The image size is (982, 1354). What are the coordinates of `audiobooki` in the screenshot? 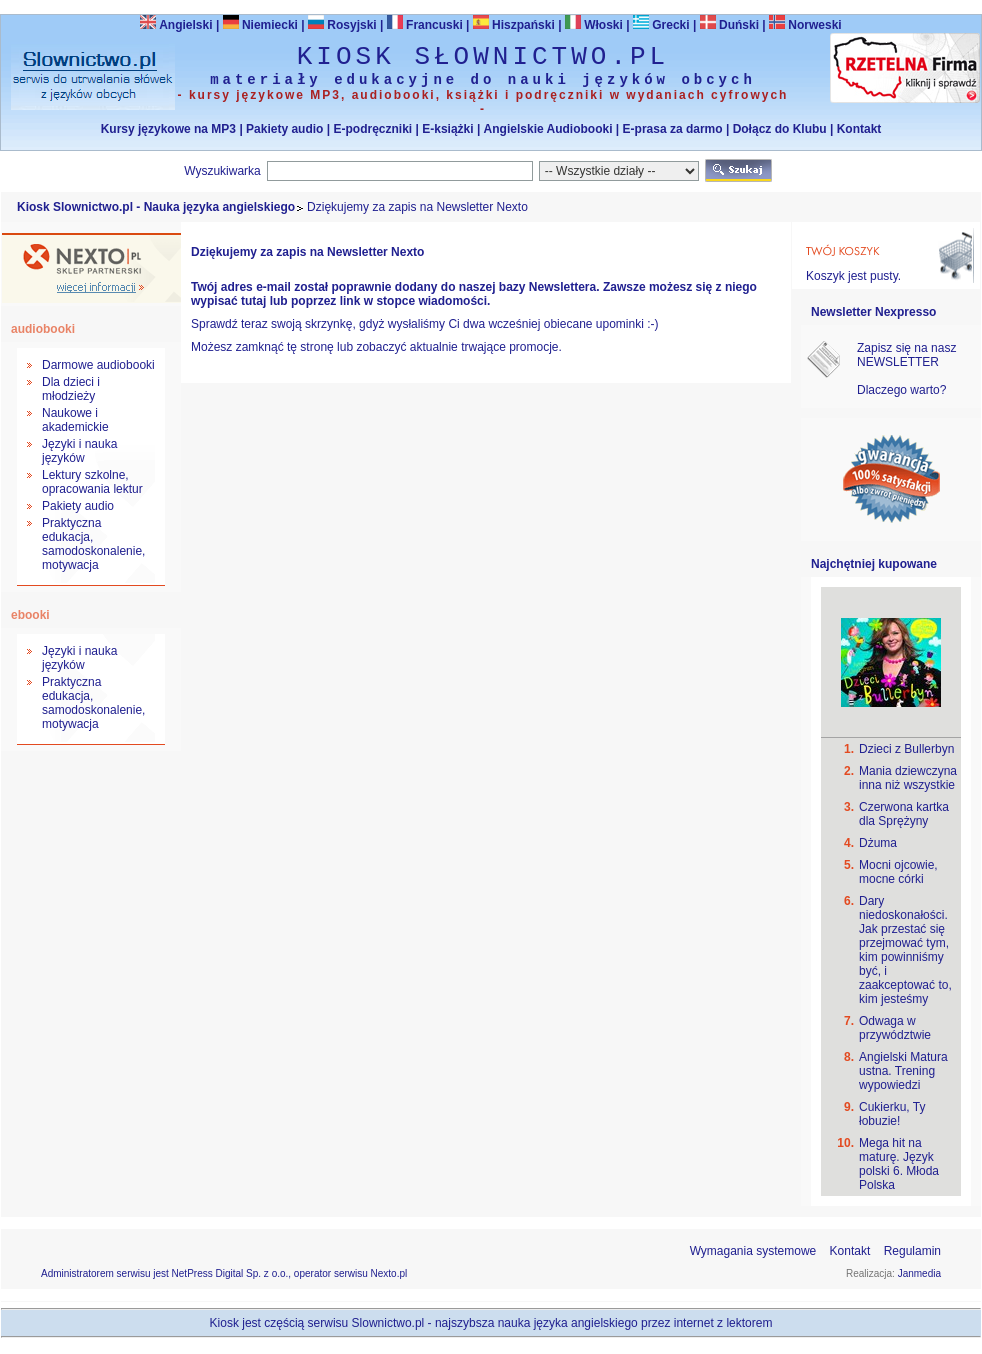 It's located at (43, 329).